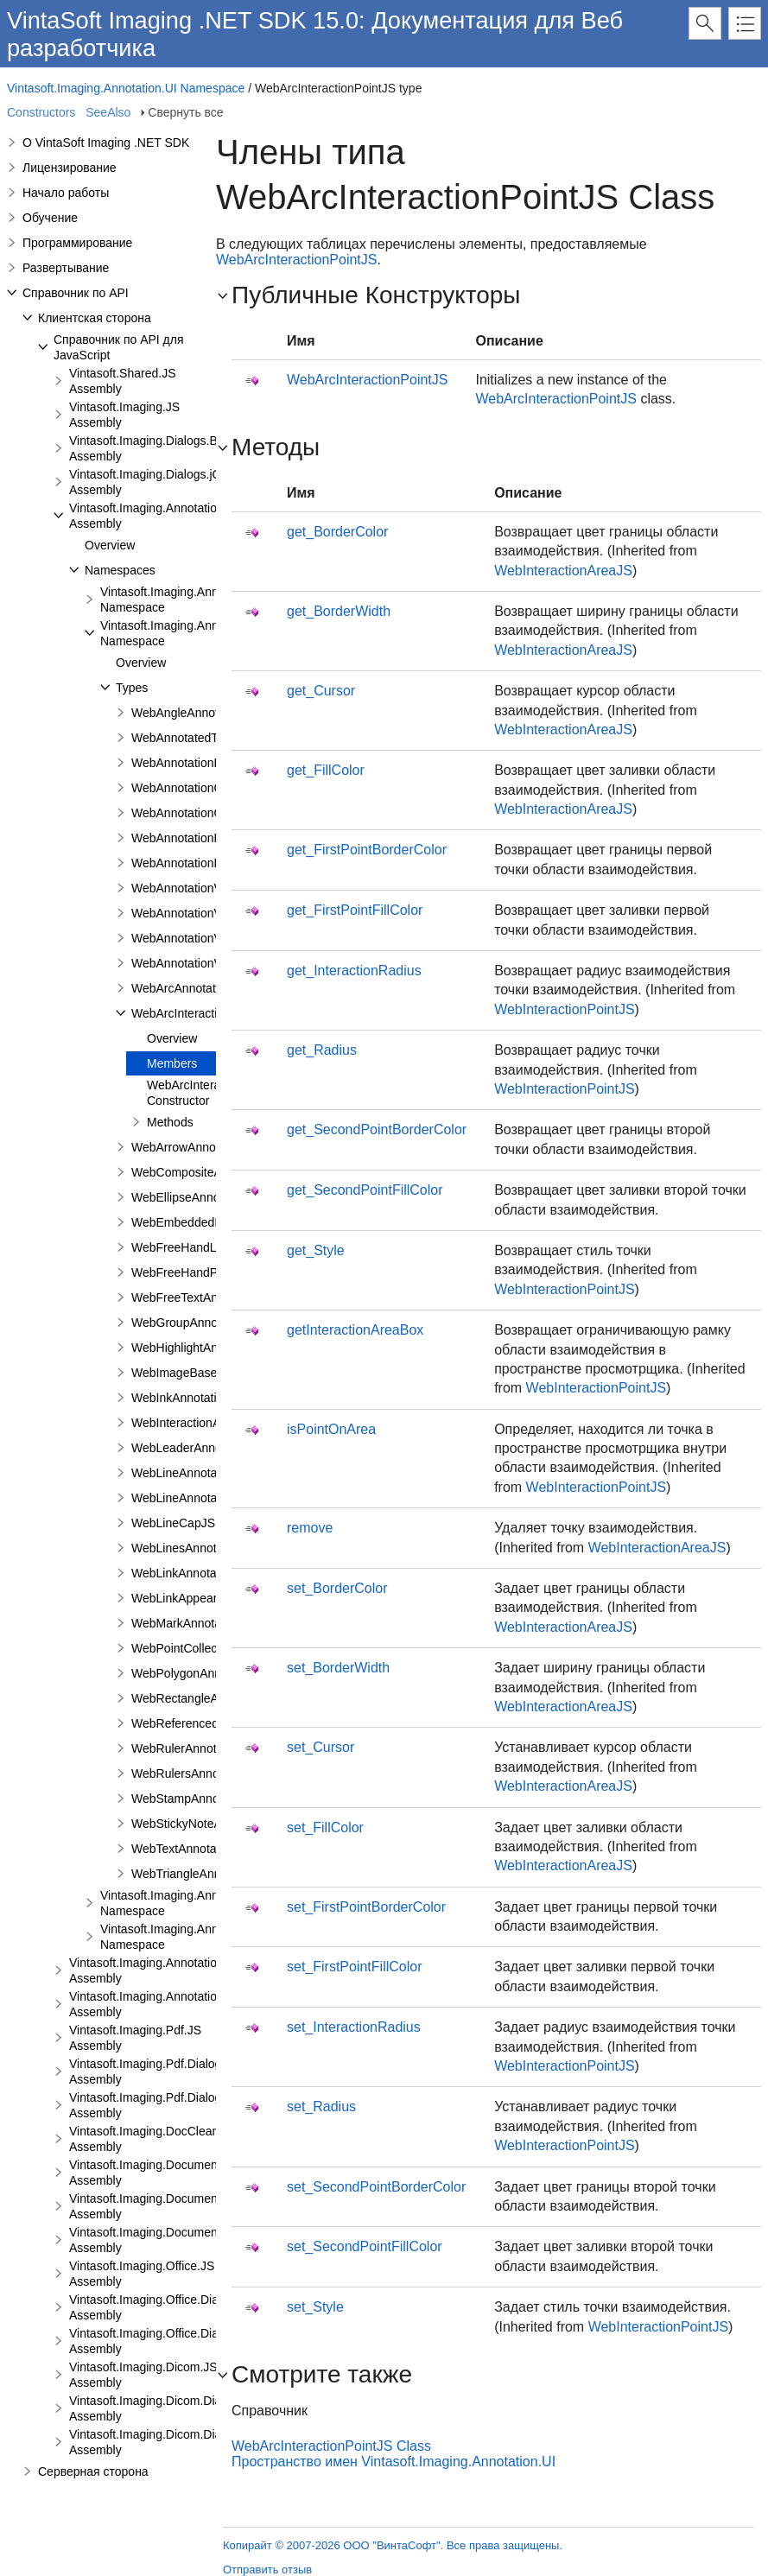 This screenshot has width=768, height=2576. Describe the element at coordinates (337, 531) in the screenshot. I see `get_BorderColor` at that location.